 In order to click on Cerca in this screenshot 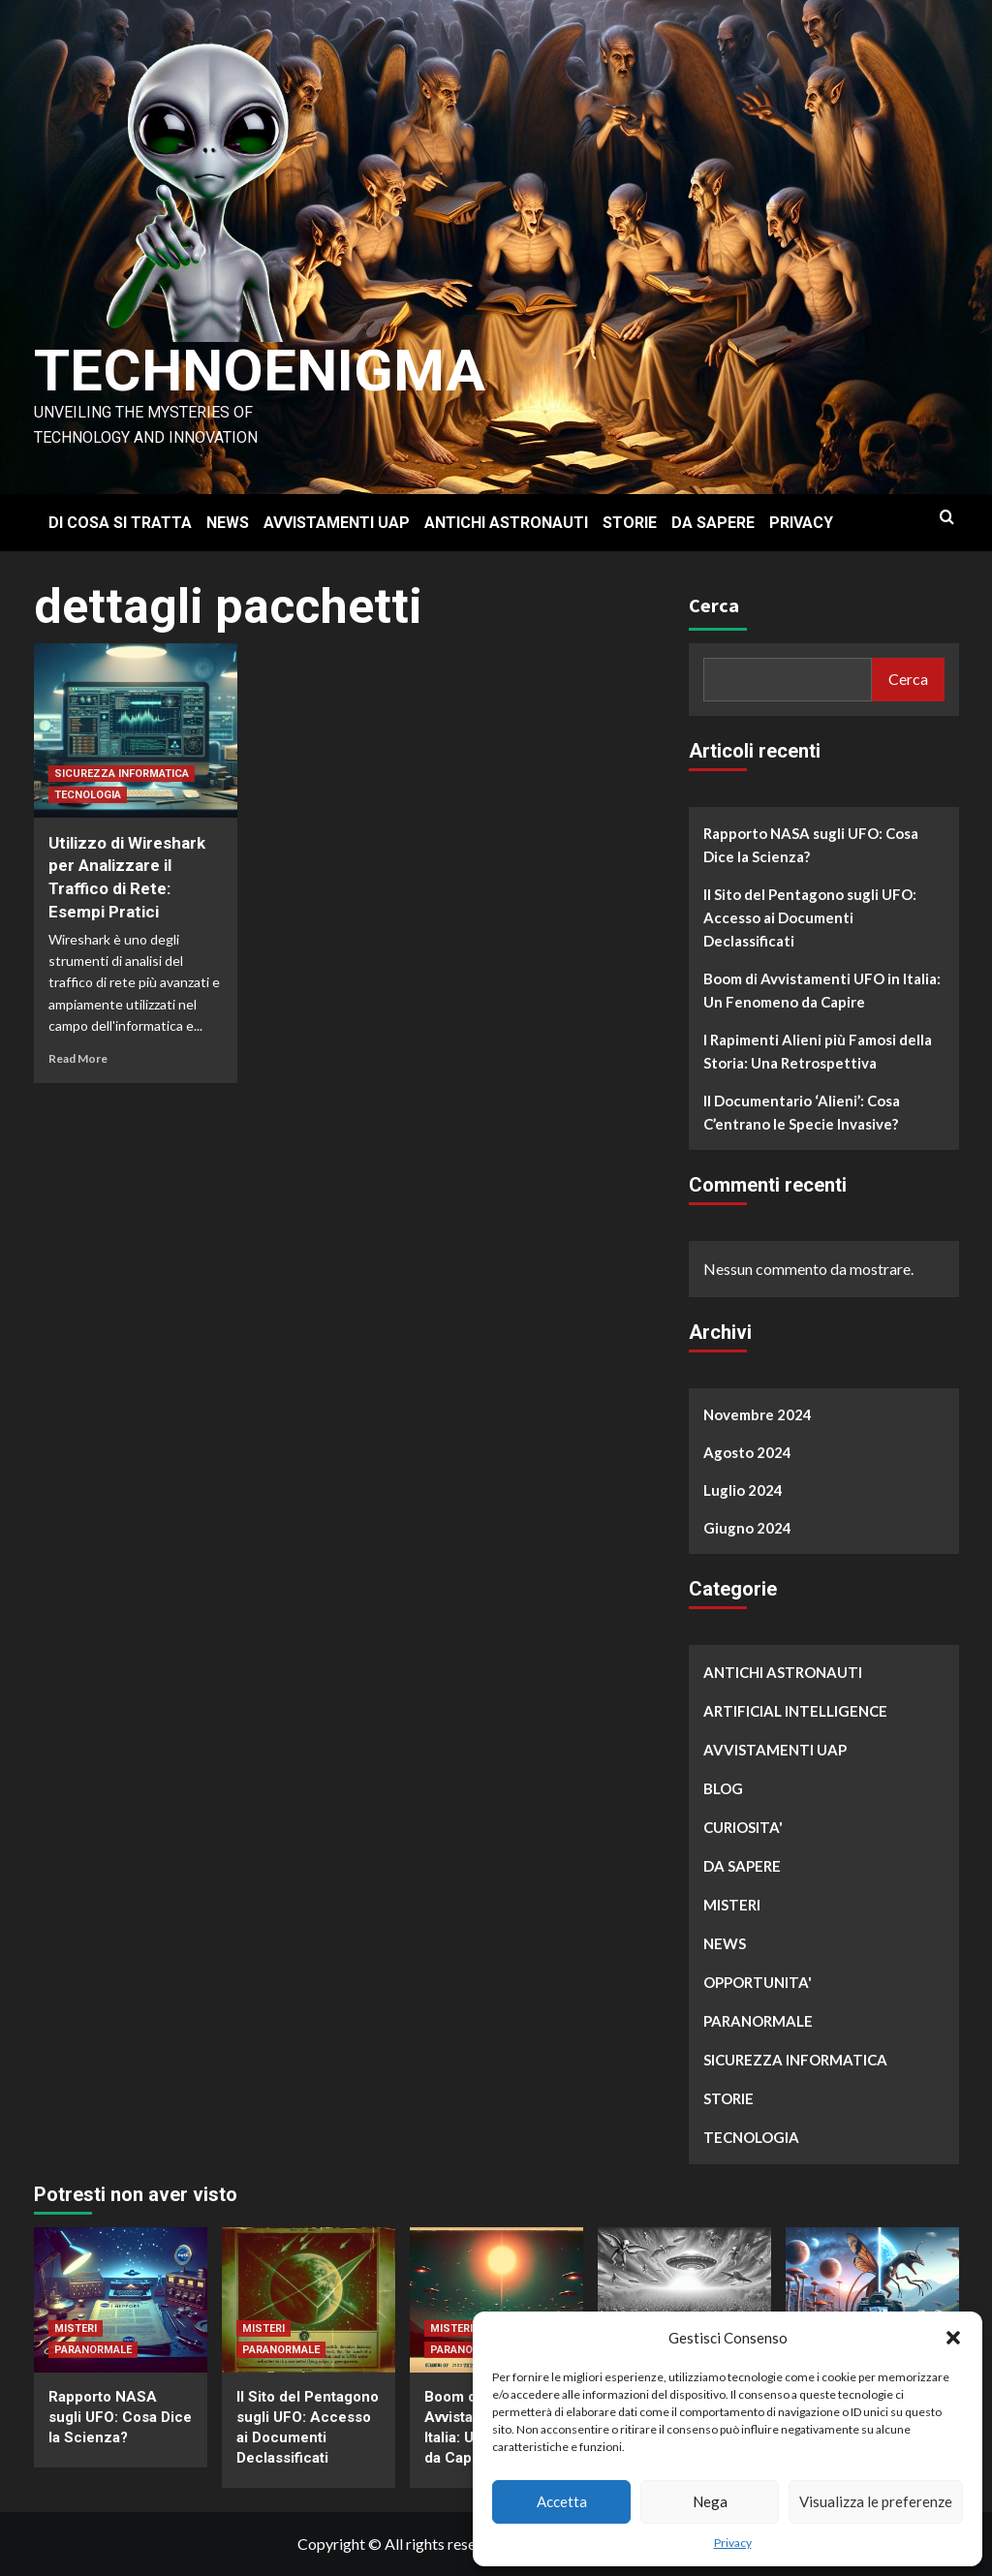, I will do `click(714, 605)`.